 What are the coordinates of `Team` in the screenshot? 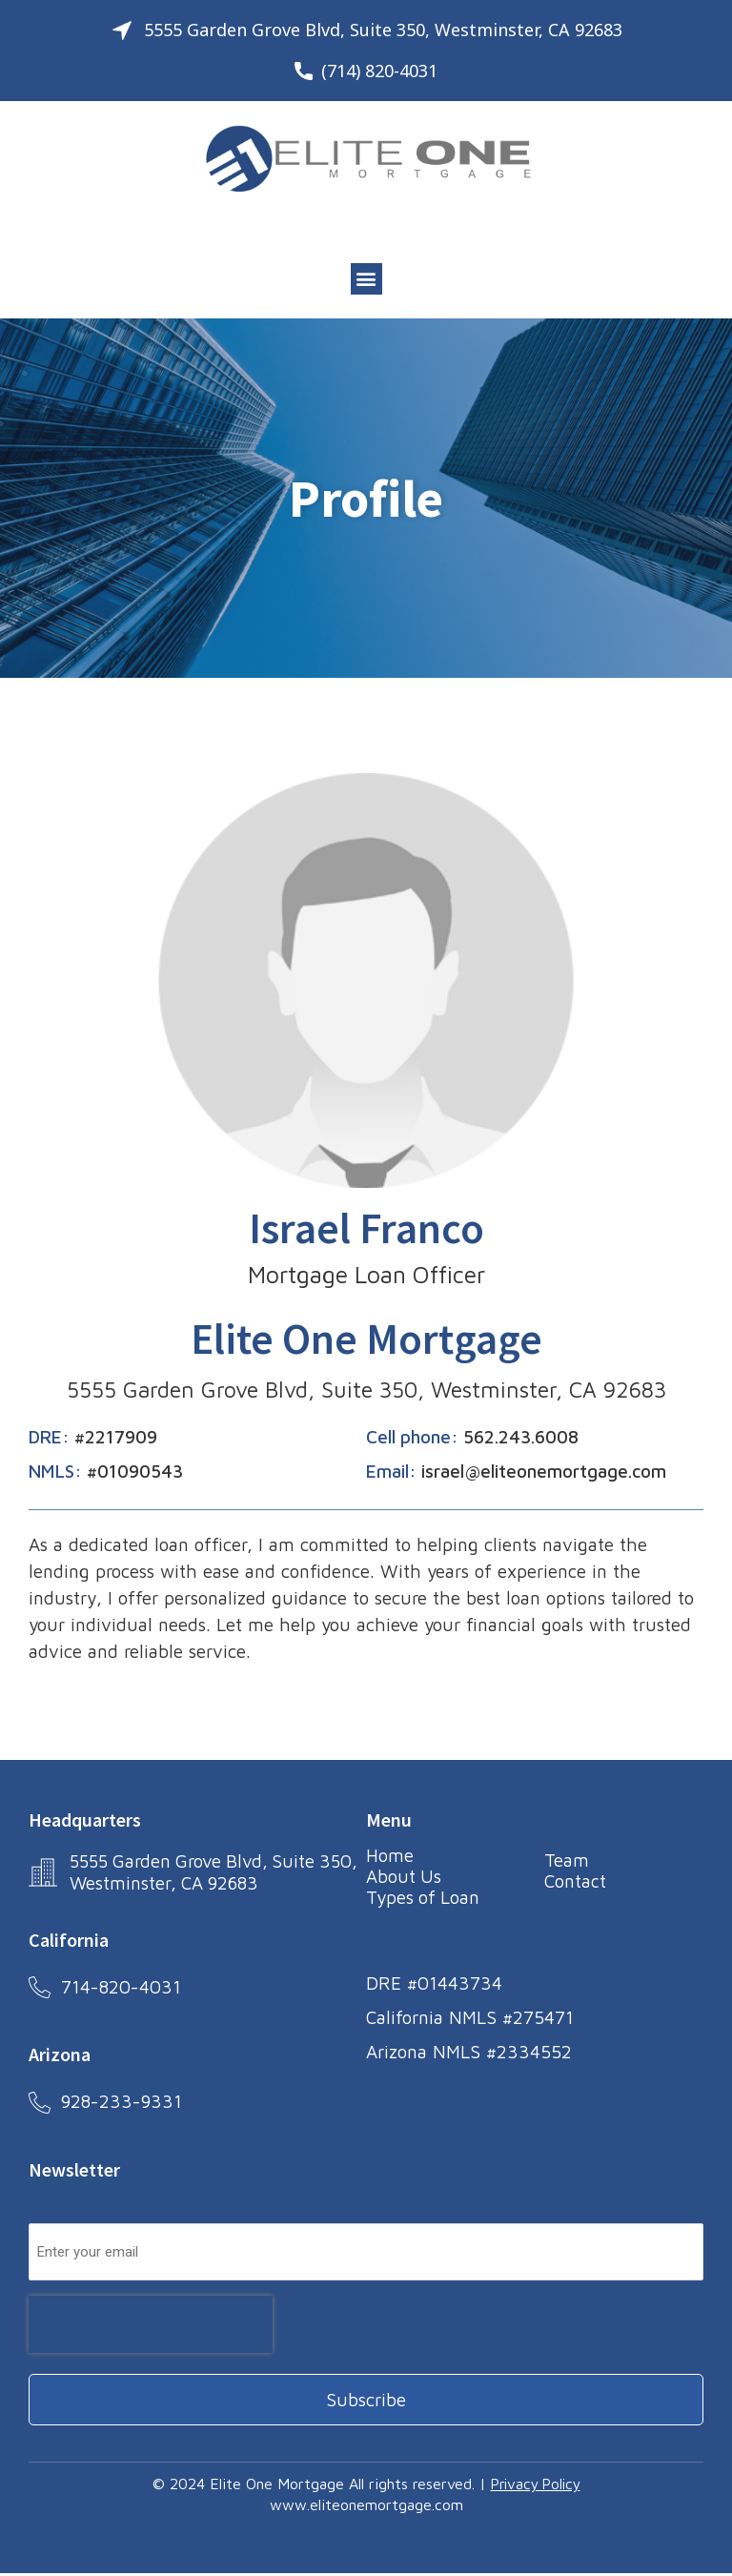 It's located at (566, 1860).